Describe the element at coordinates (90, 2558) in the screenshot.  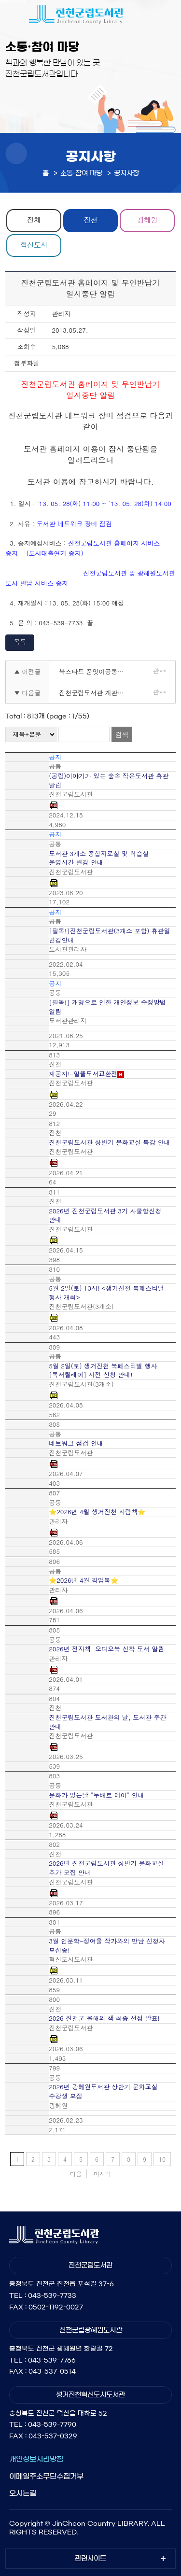
I see `관련사이트` at that location.